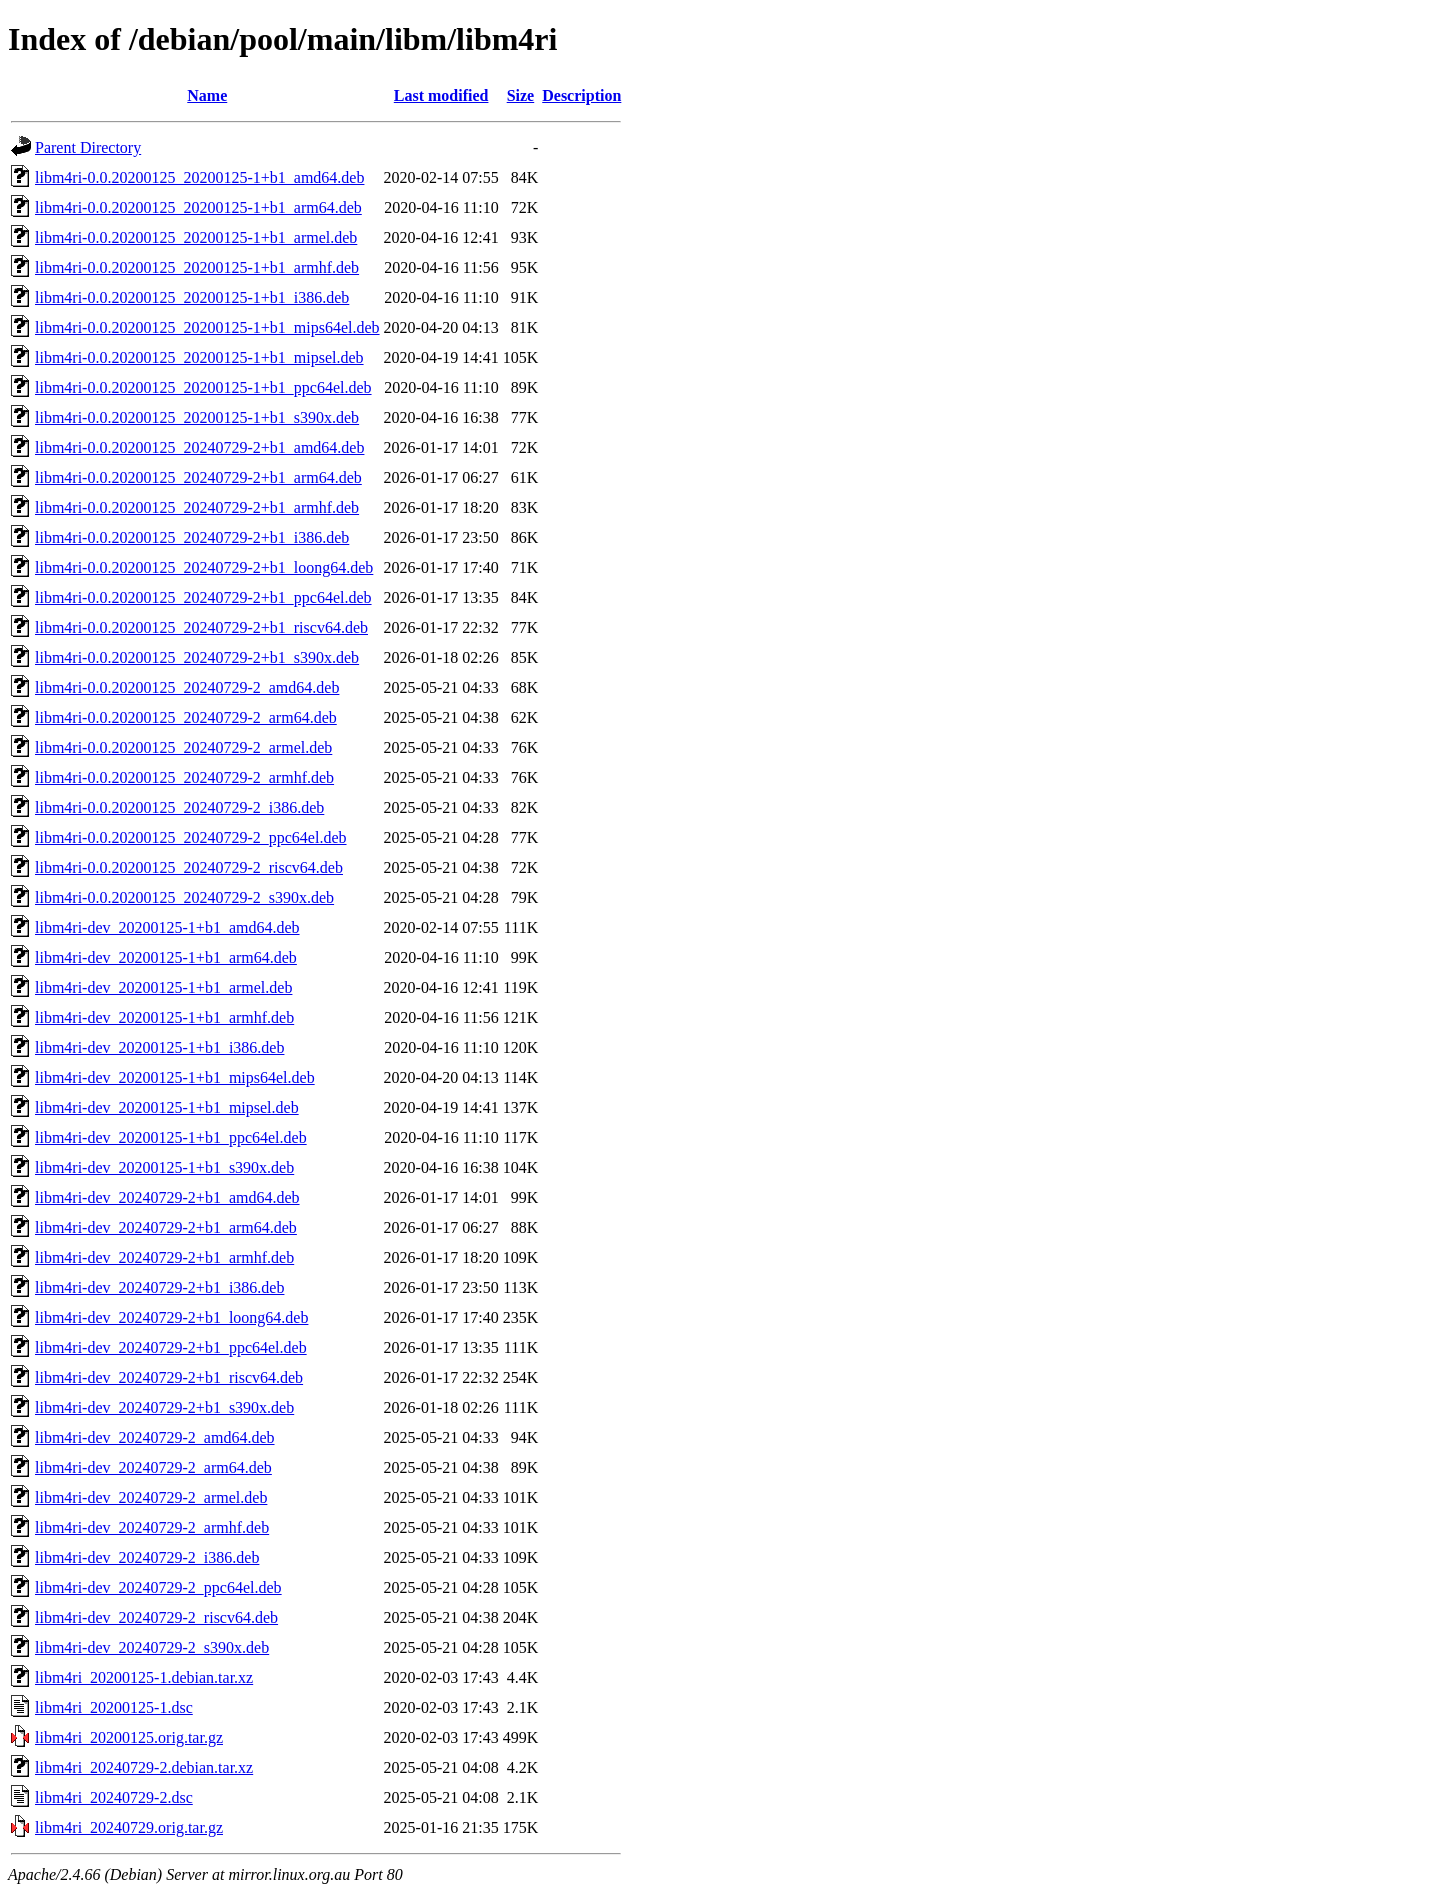 This screenshot has width=1440, height=1892. I want to click on libm4ri-dev_20240729-2+b1_loong64.deb, so click(171, 1317).